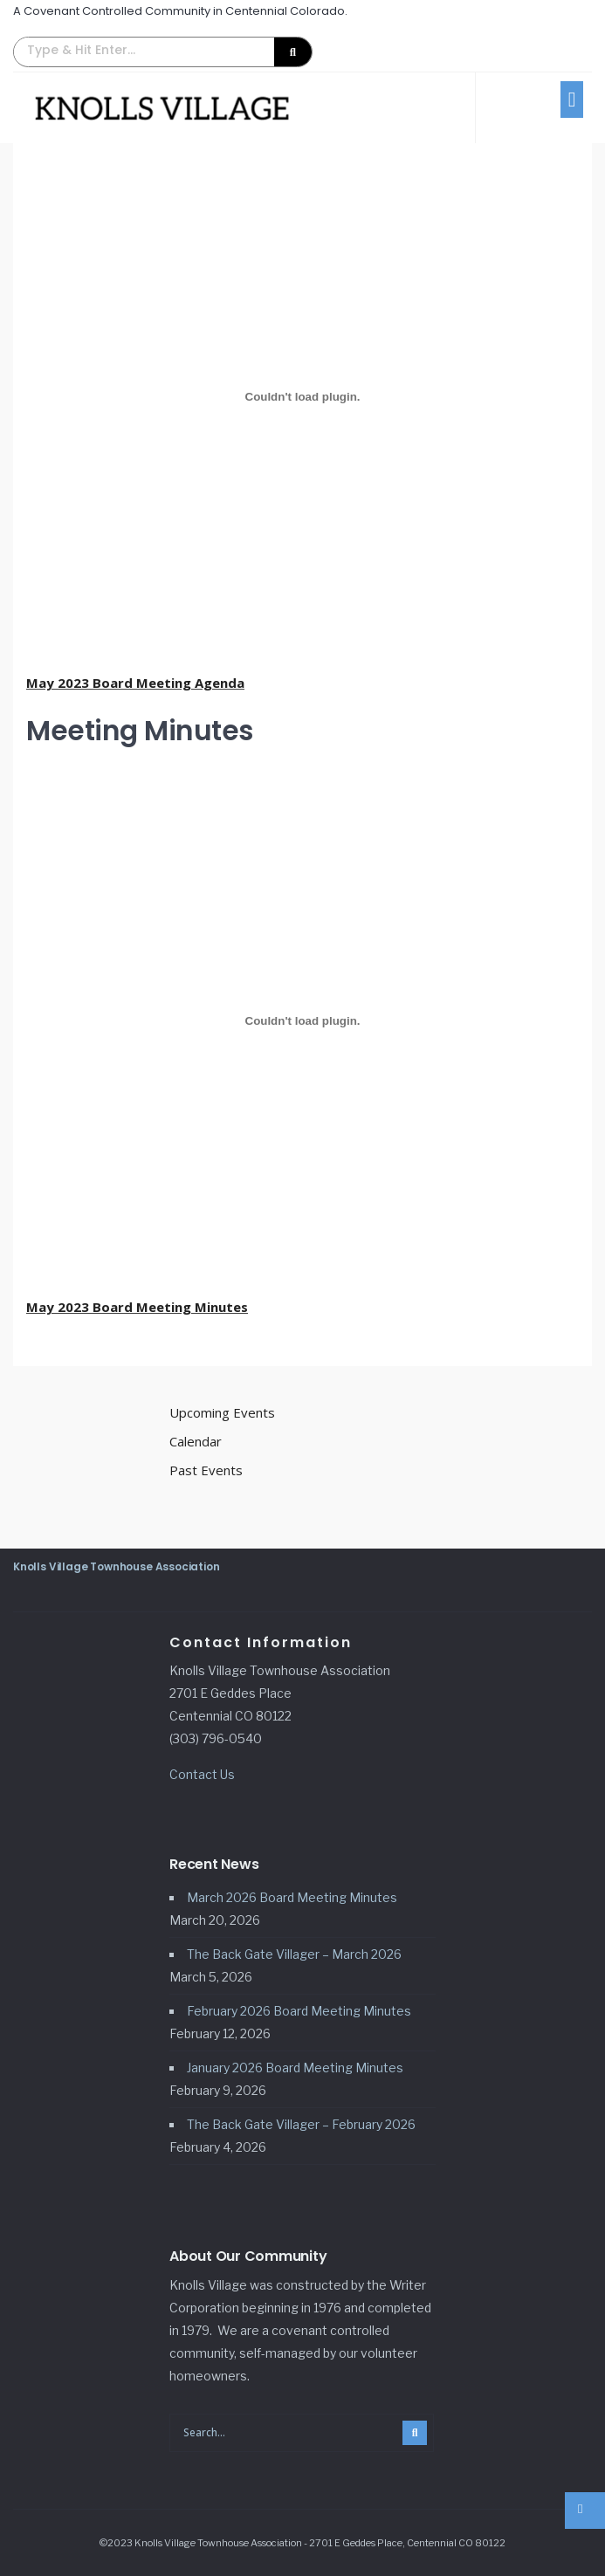 The image size is (605, 2576). Describe the element at coordinates (195, 1441) in the screenshot. I see `Calendar` at that location.